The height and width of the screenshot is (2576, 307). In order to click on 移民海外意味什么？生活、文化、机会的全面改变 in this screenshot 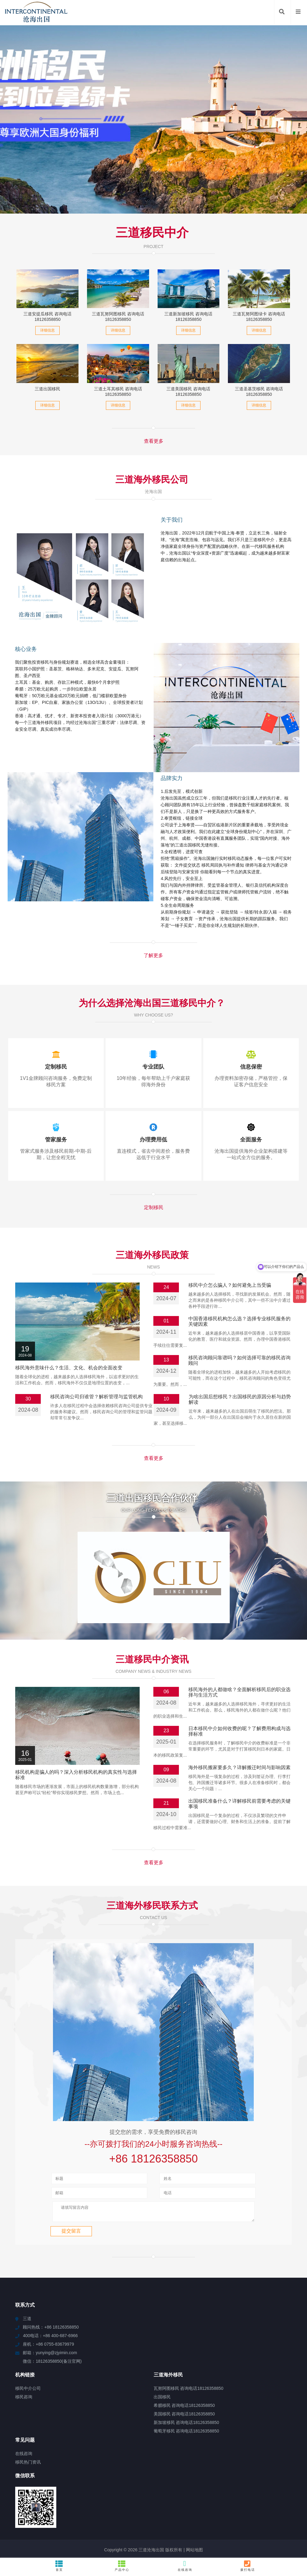, I will do `click(68, 1367)`.